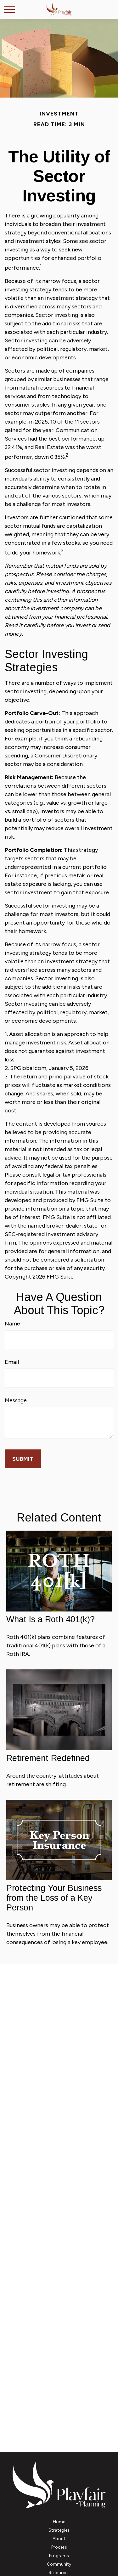 The image size is (118, 2576). What do you see at coordinates (54, 1897) in the screenshot?
I see `Protecting Your Business from the Loss of a Key Person` at bounding box center [54, 1897].